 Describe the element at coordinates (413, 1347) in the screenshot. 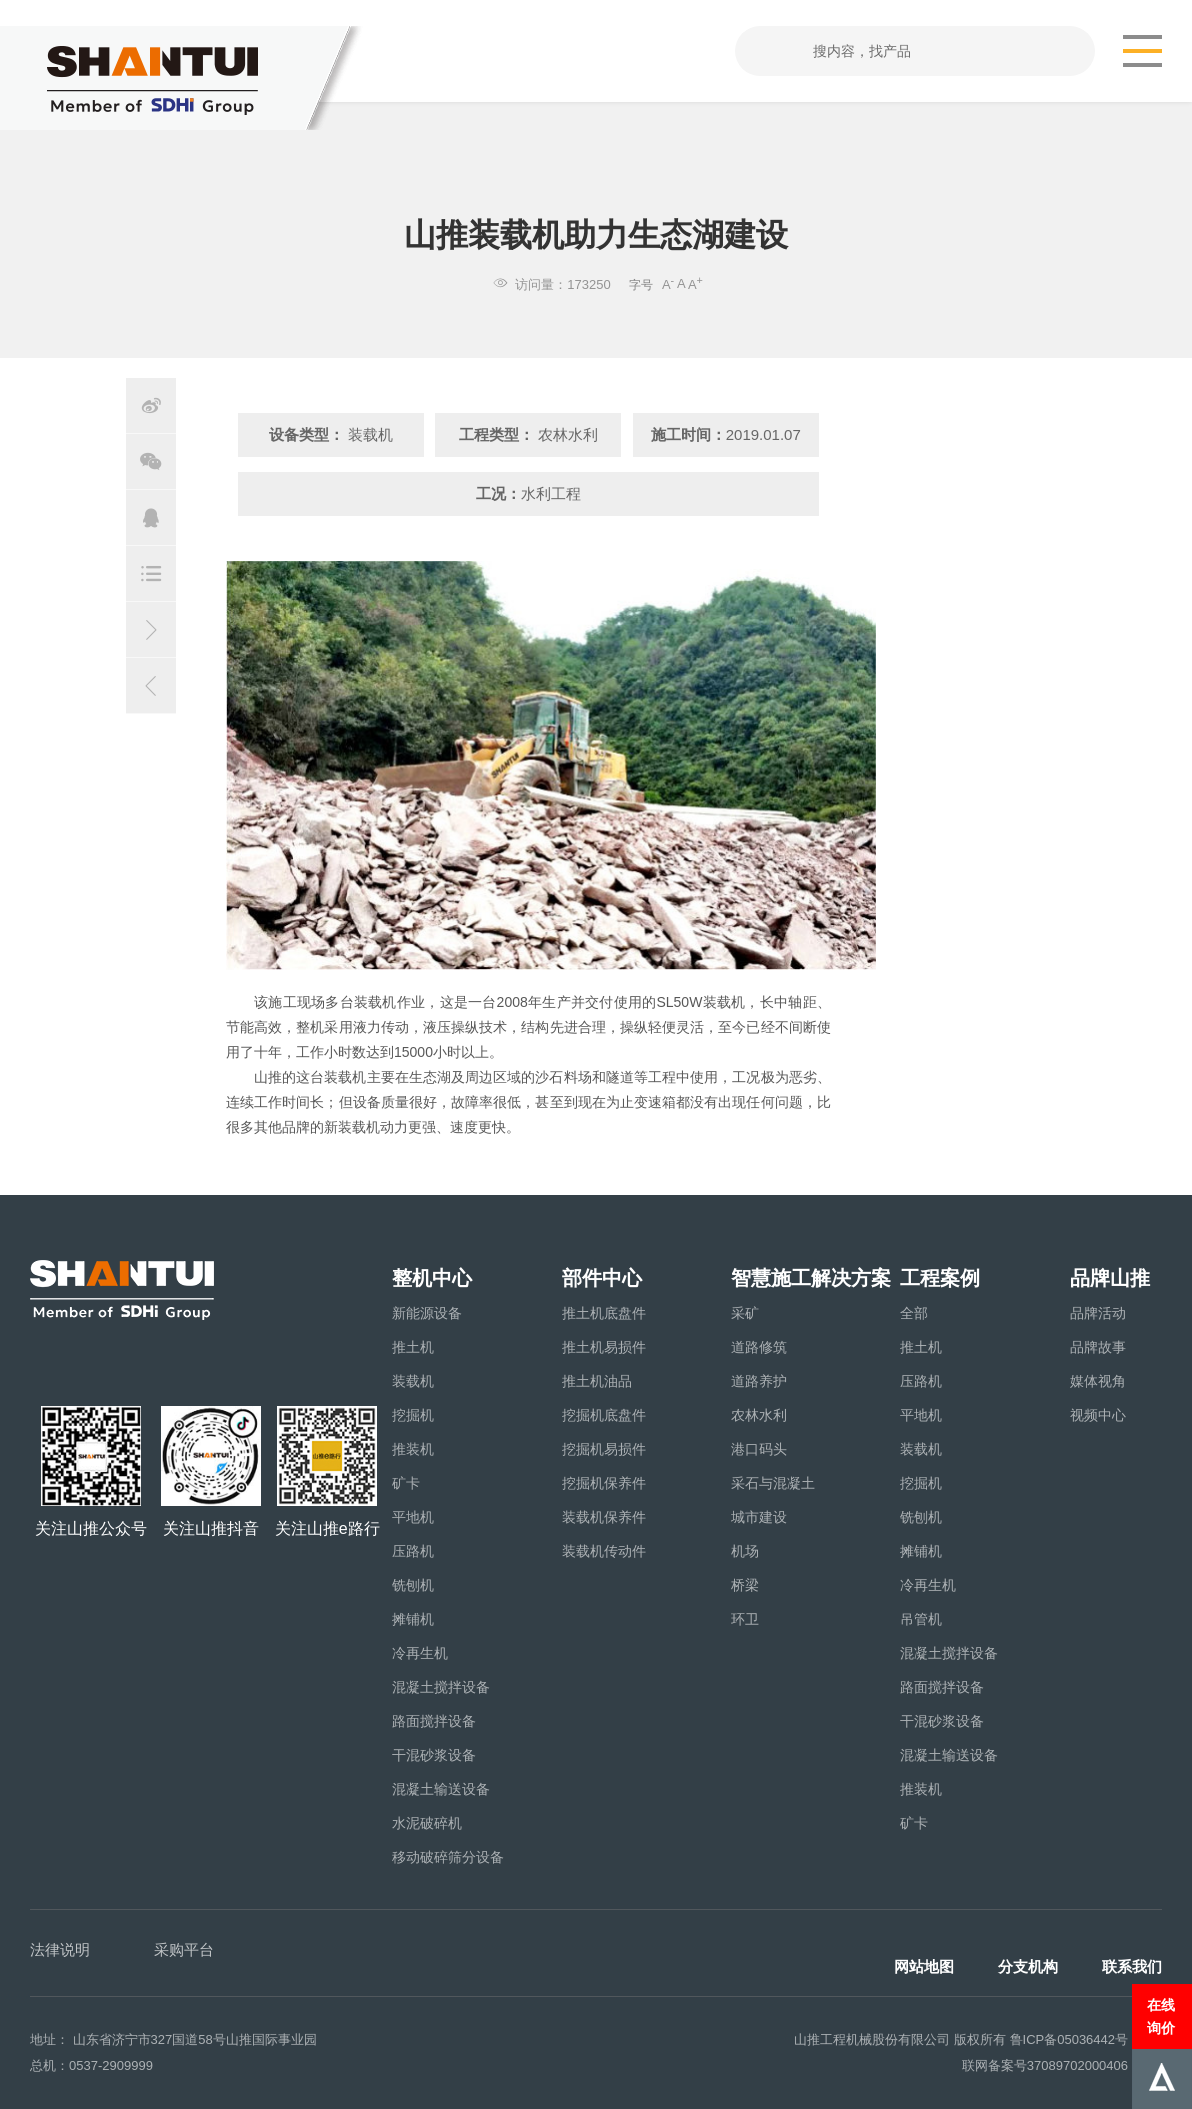

I see `推土机` at that location.